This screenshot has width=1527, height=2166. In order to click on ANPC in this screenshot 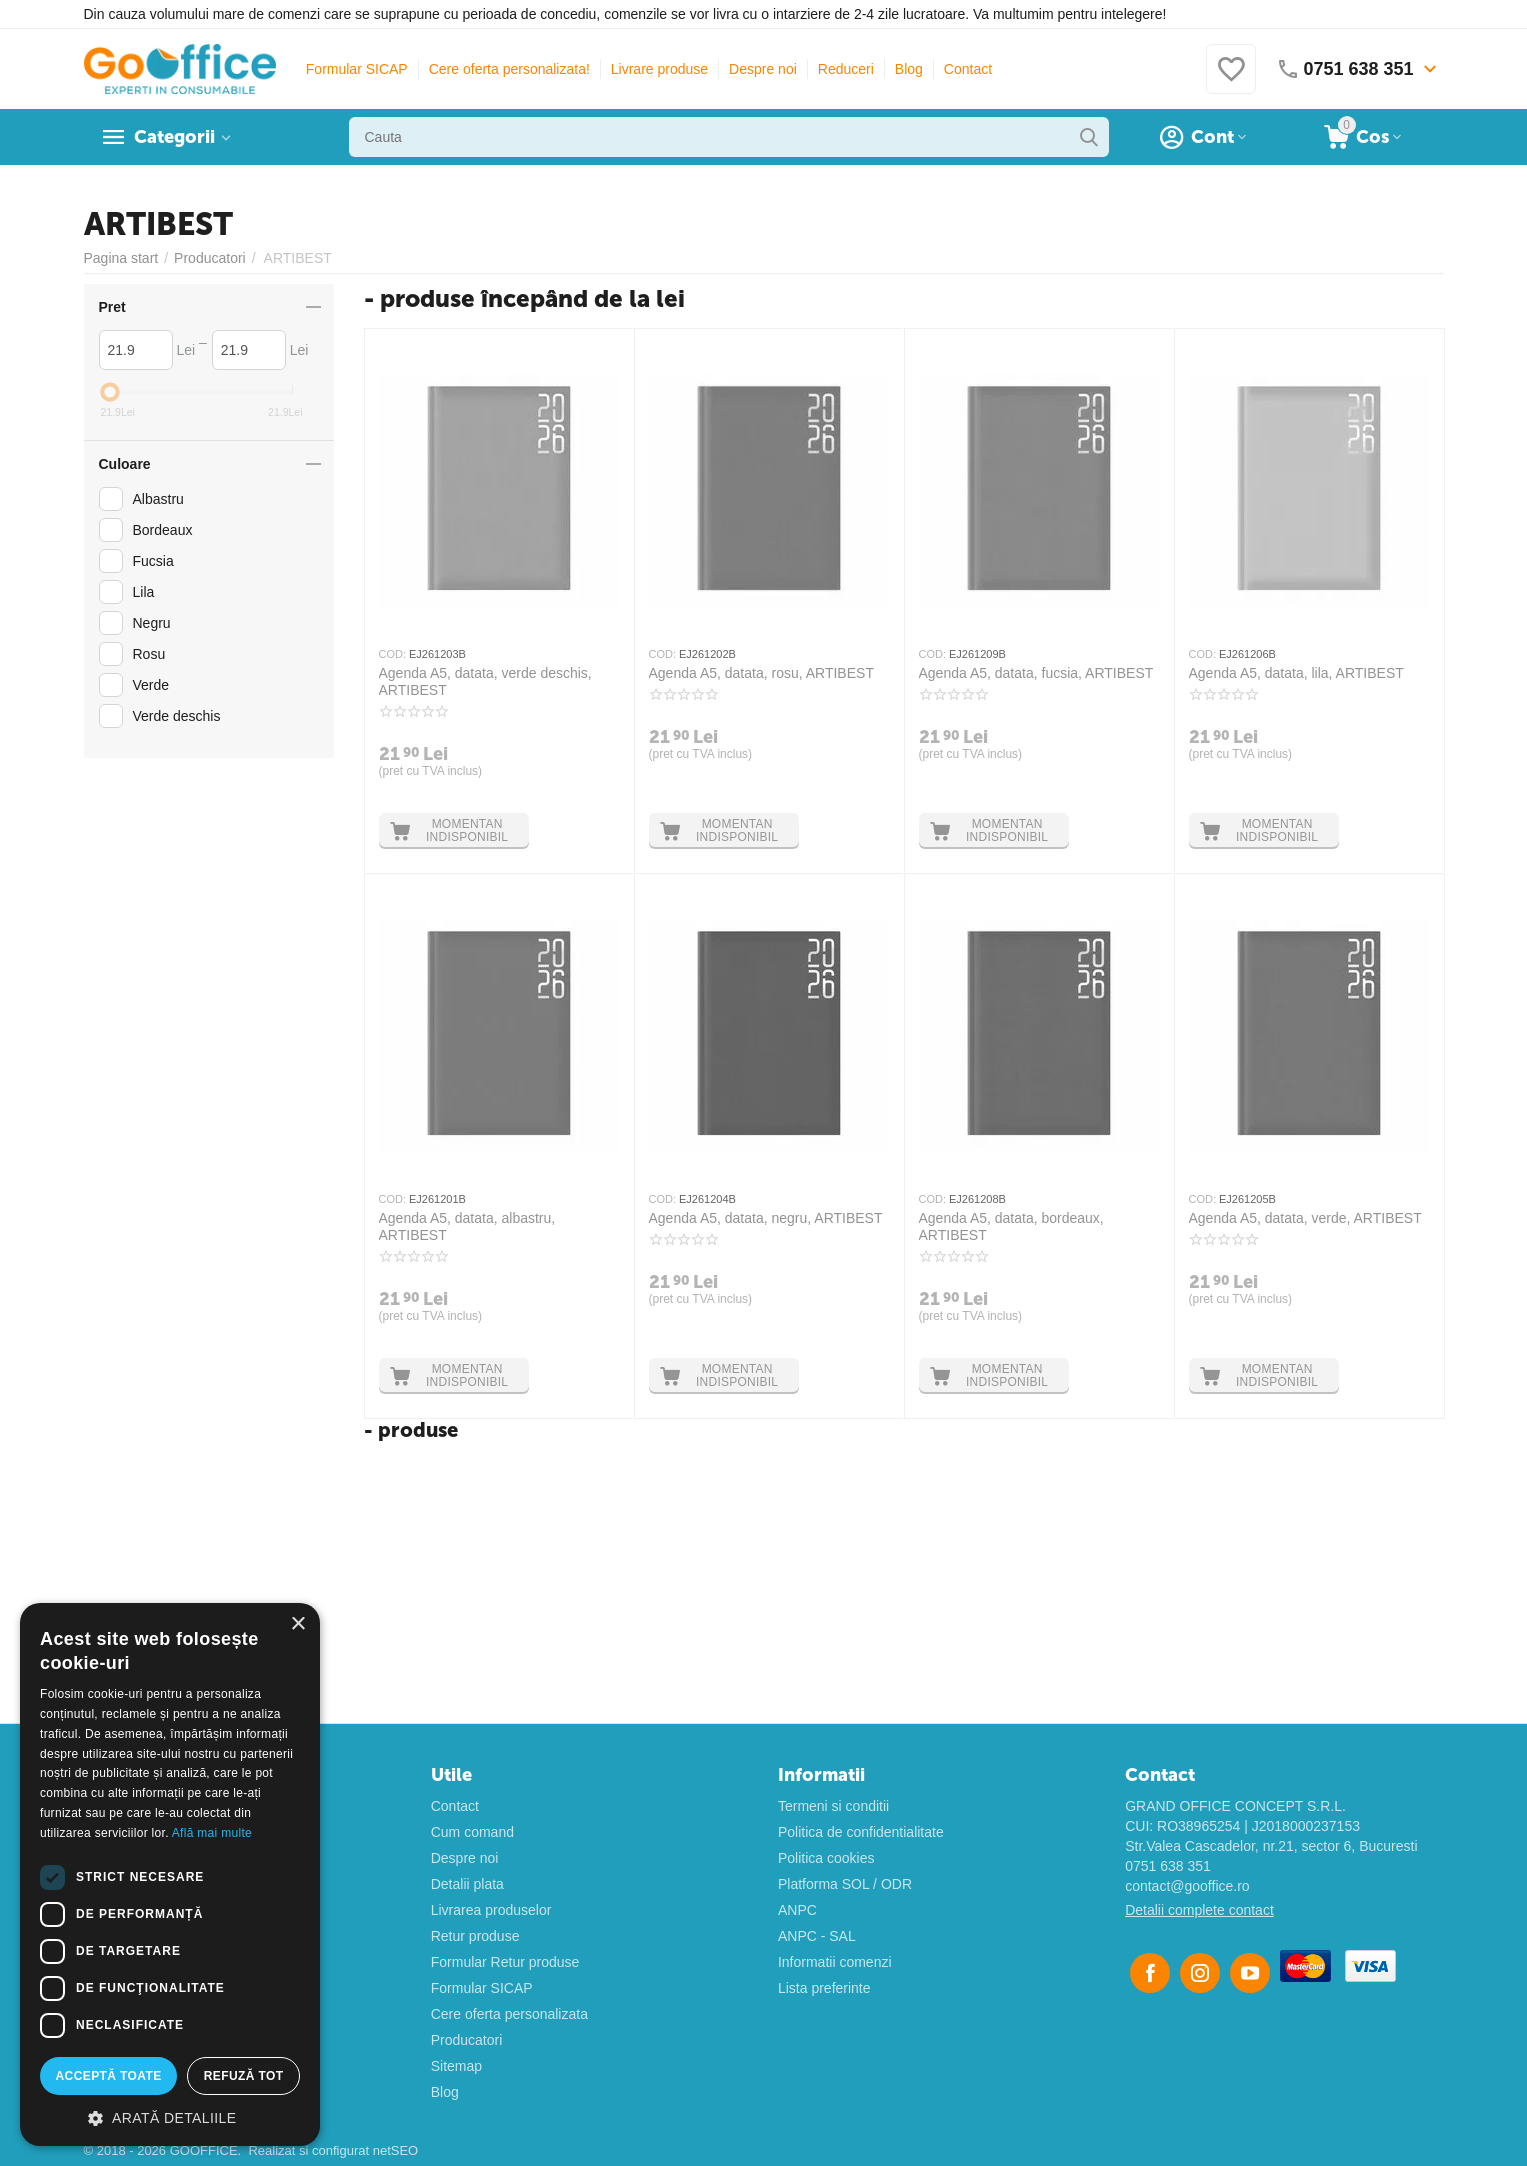, I will do `click(797, 1910)`.